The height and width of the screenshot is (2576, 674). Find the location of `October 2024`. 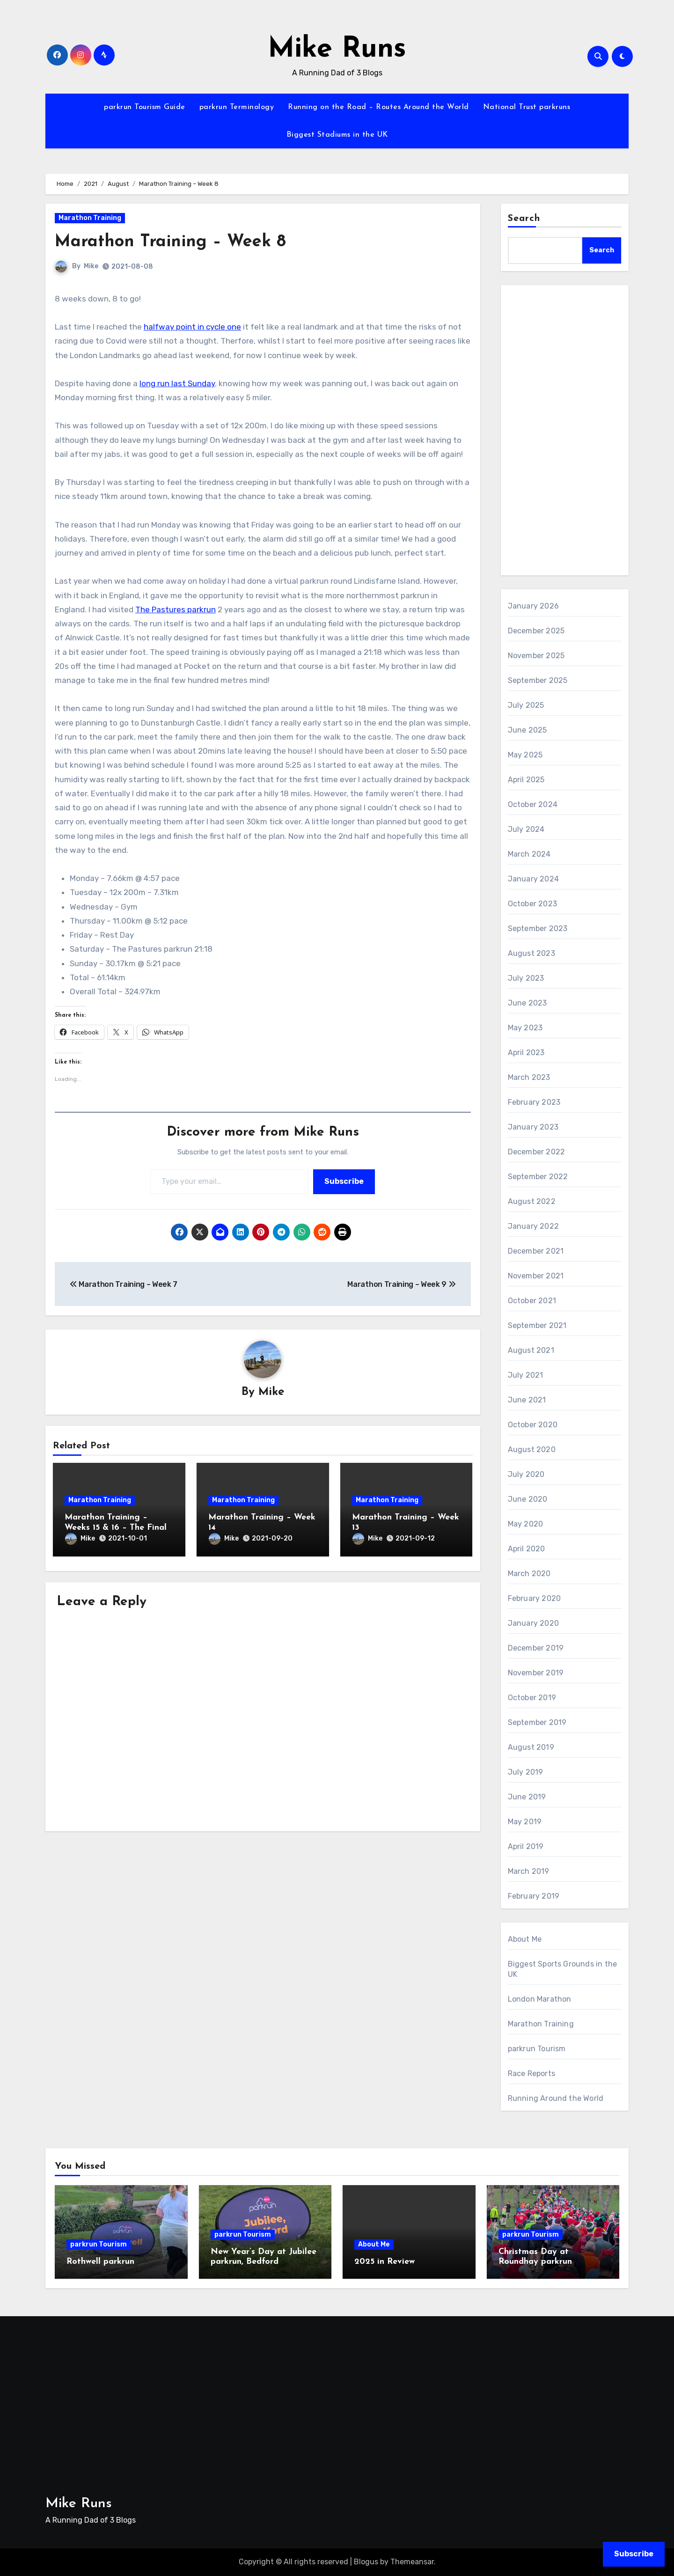

October 2024 is located at coordinates (532, 804).